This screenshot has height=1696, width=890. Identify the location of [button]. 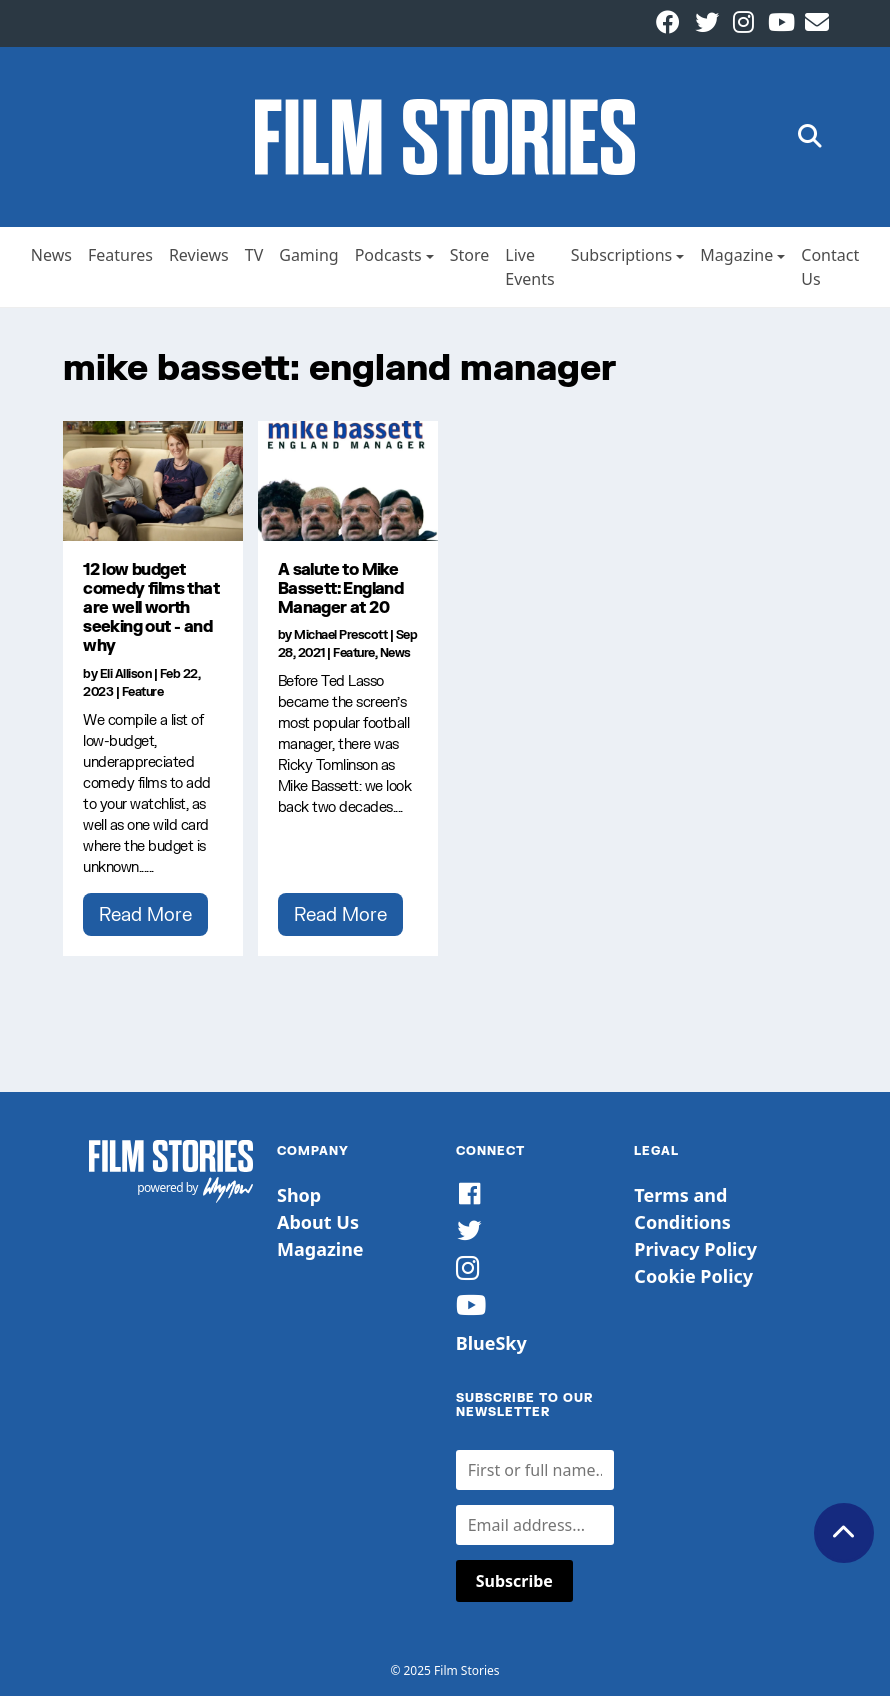
(810, 137).